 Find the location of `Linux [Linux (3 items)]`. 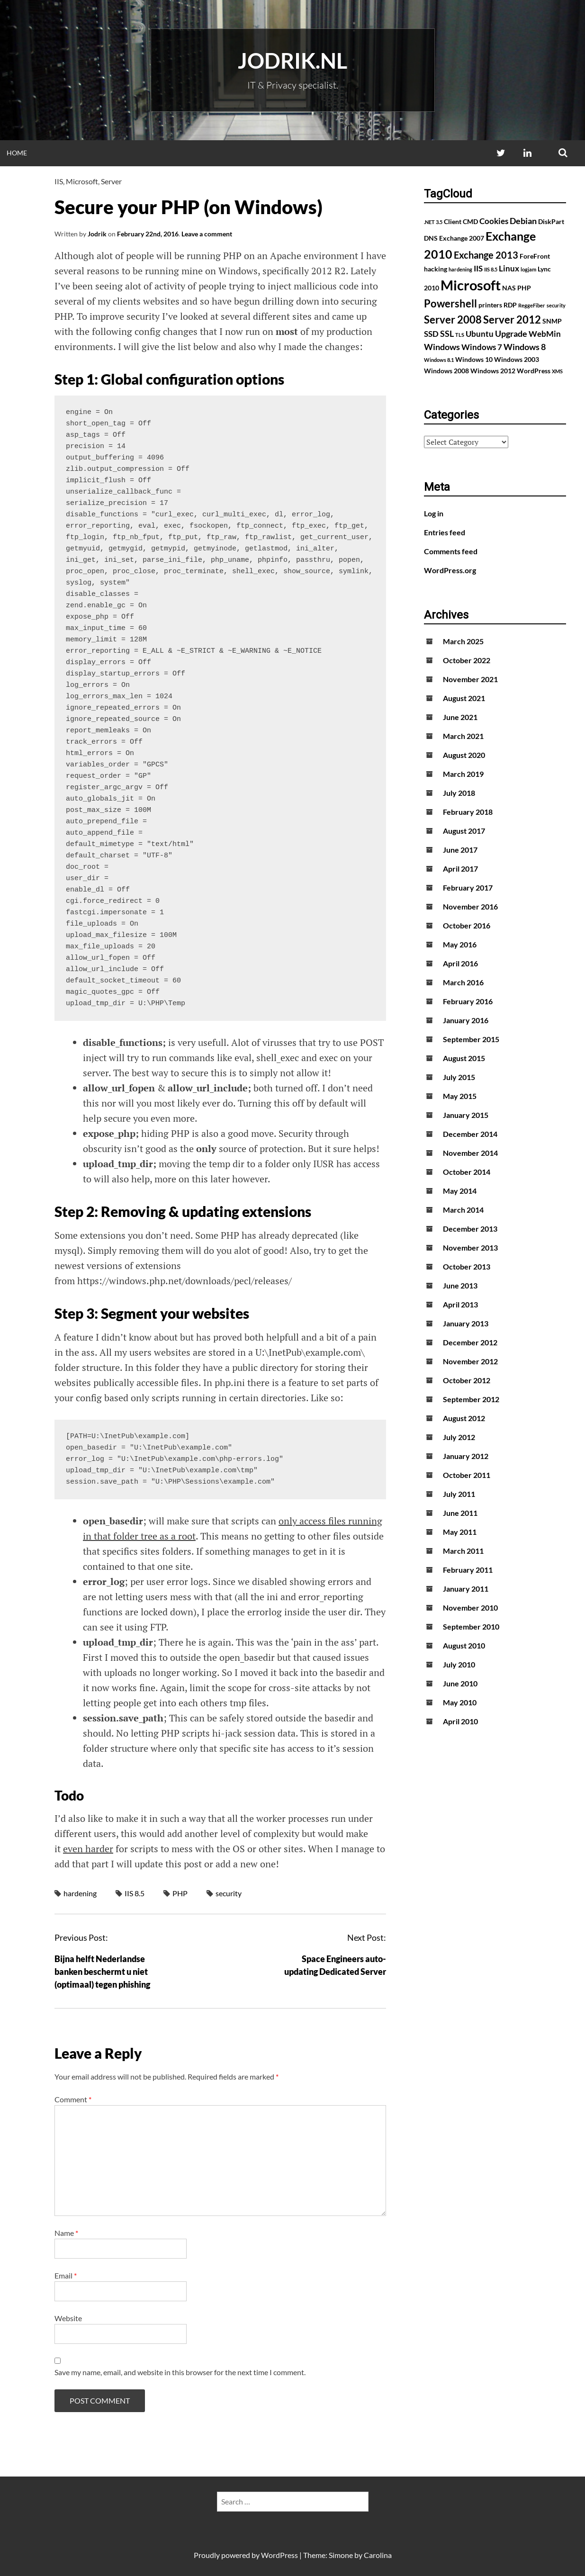

Linux [Linux (3 items)] is located at coordinates (509, 268).